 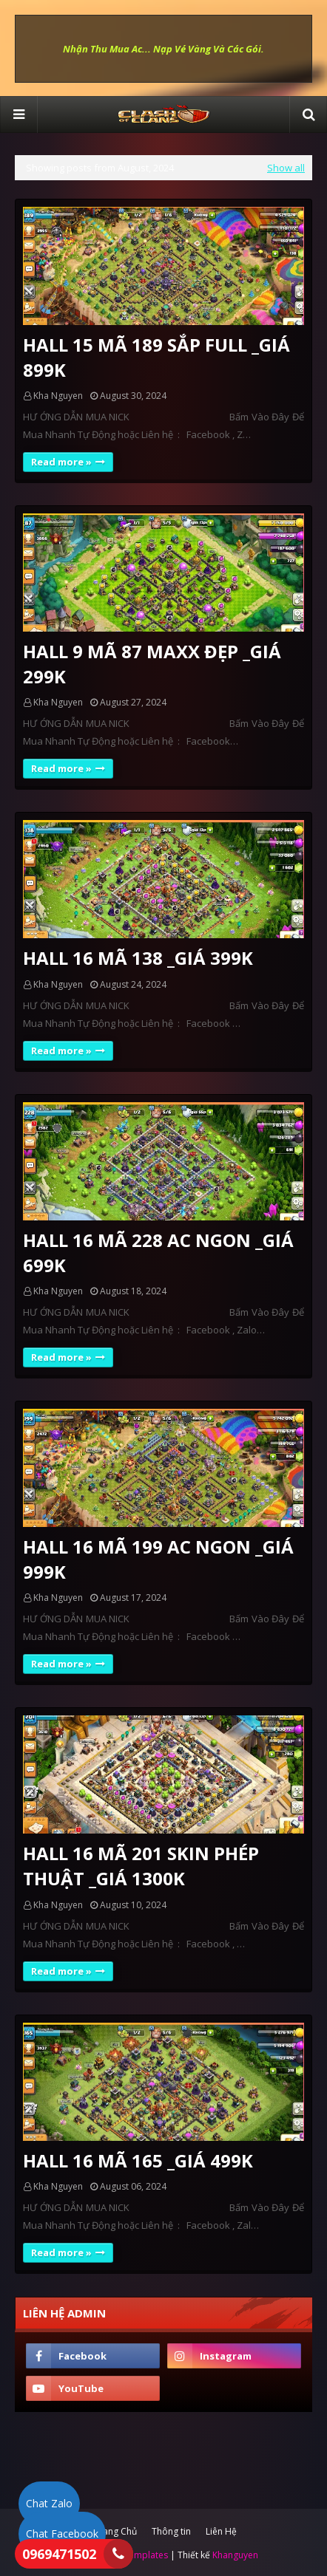 What do you see at coordinates (59, 2554) in the screenshot?
I see `0969471502` at bounding box center [59, 2554].